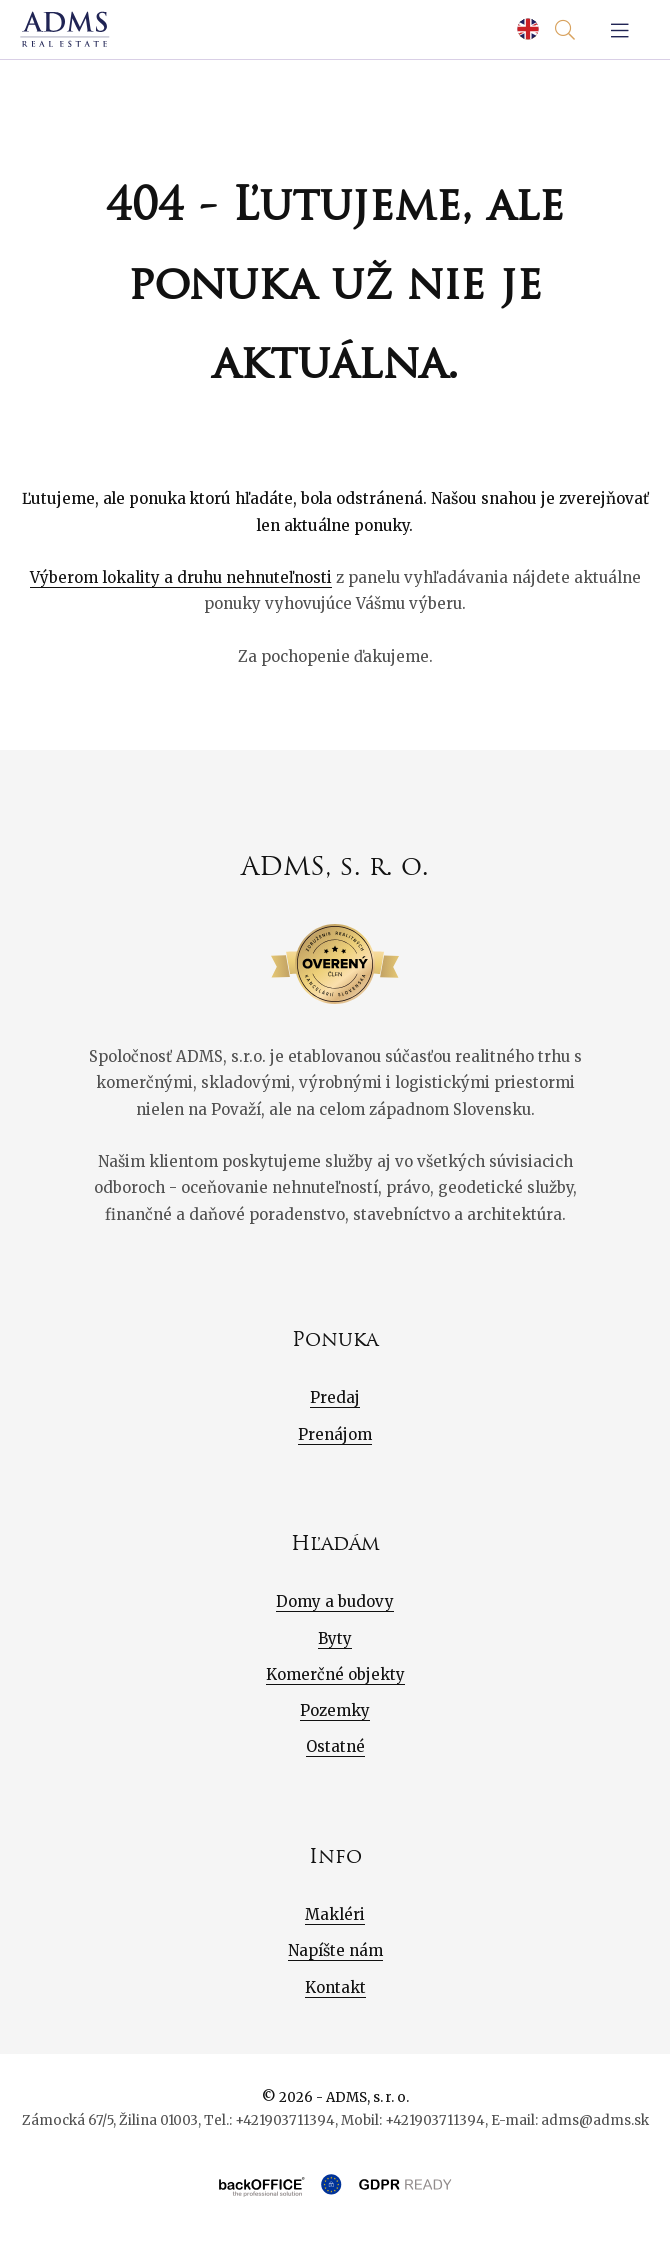  Describe the element at coordinates (181, 577) in the screenshot. I see `Výberom lokality a druhu nehnuteľnosti` at that location.